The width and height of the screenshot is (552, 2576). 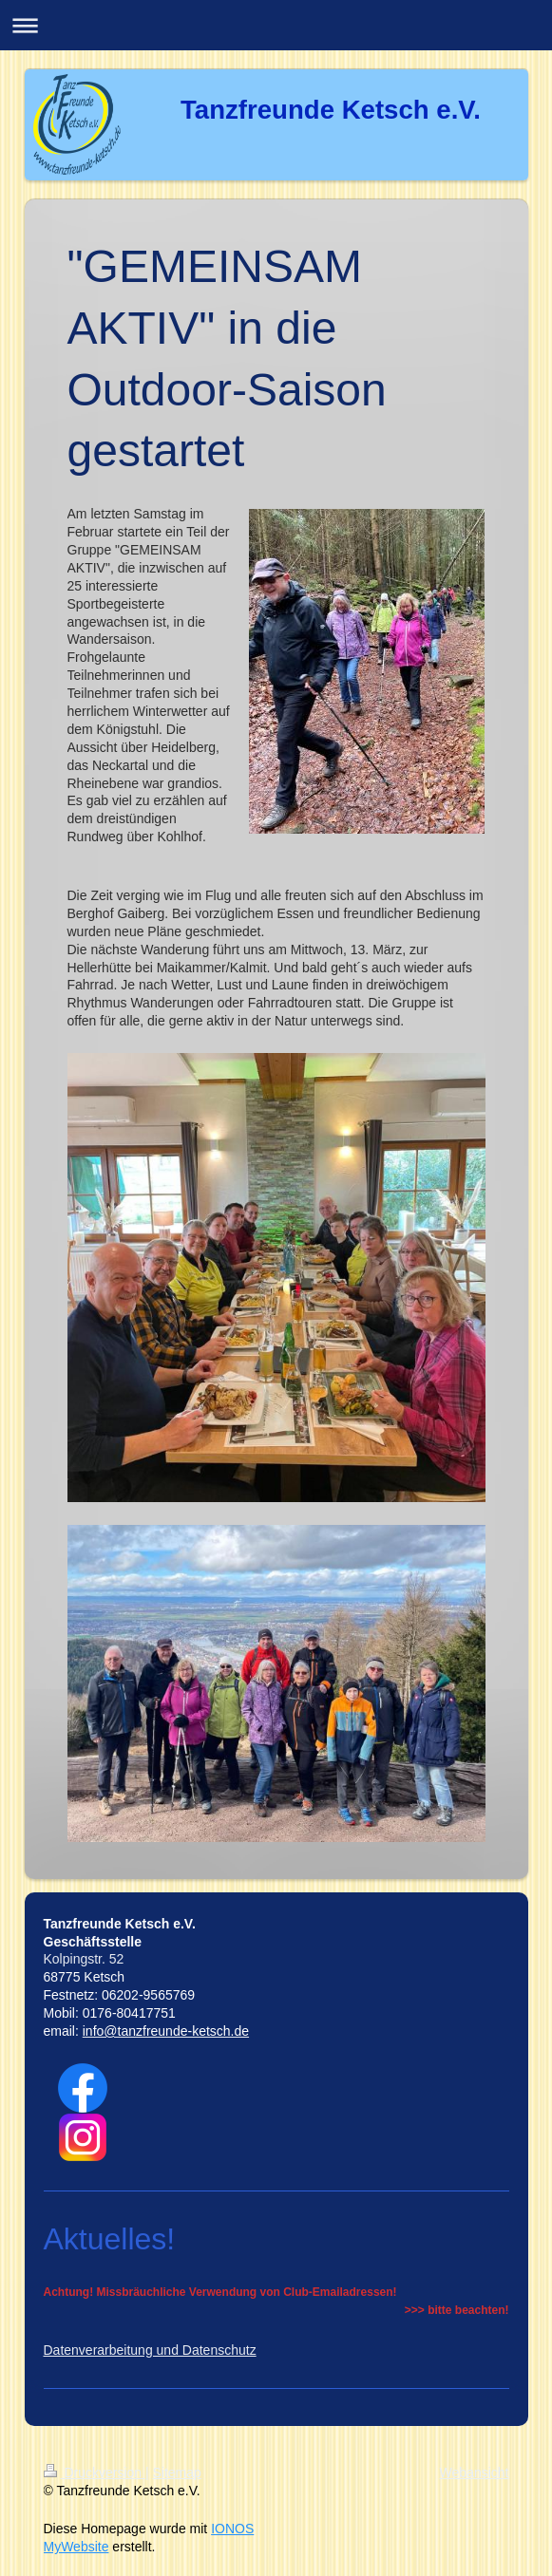 I want to click on Webansicht, so click(x=474, y=2472).